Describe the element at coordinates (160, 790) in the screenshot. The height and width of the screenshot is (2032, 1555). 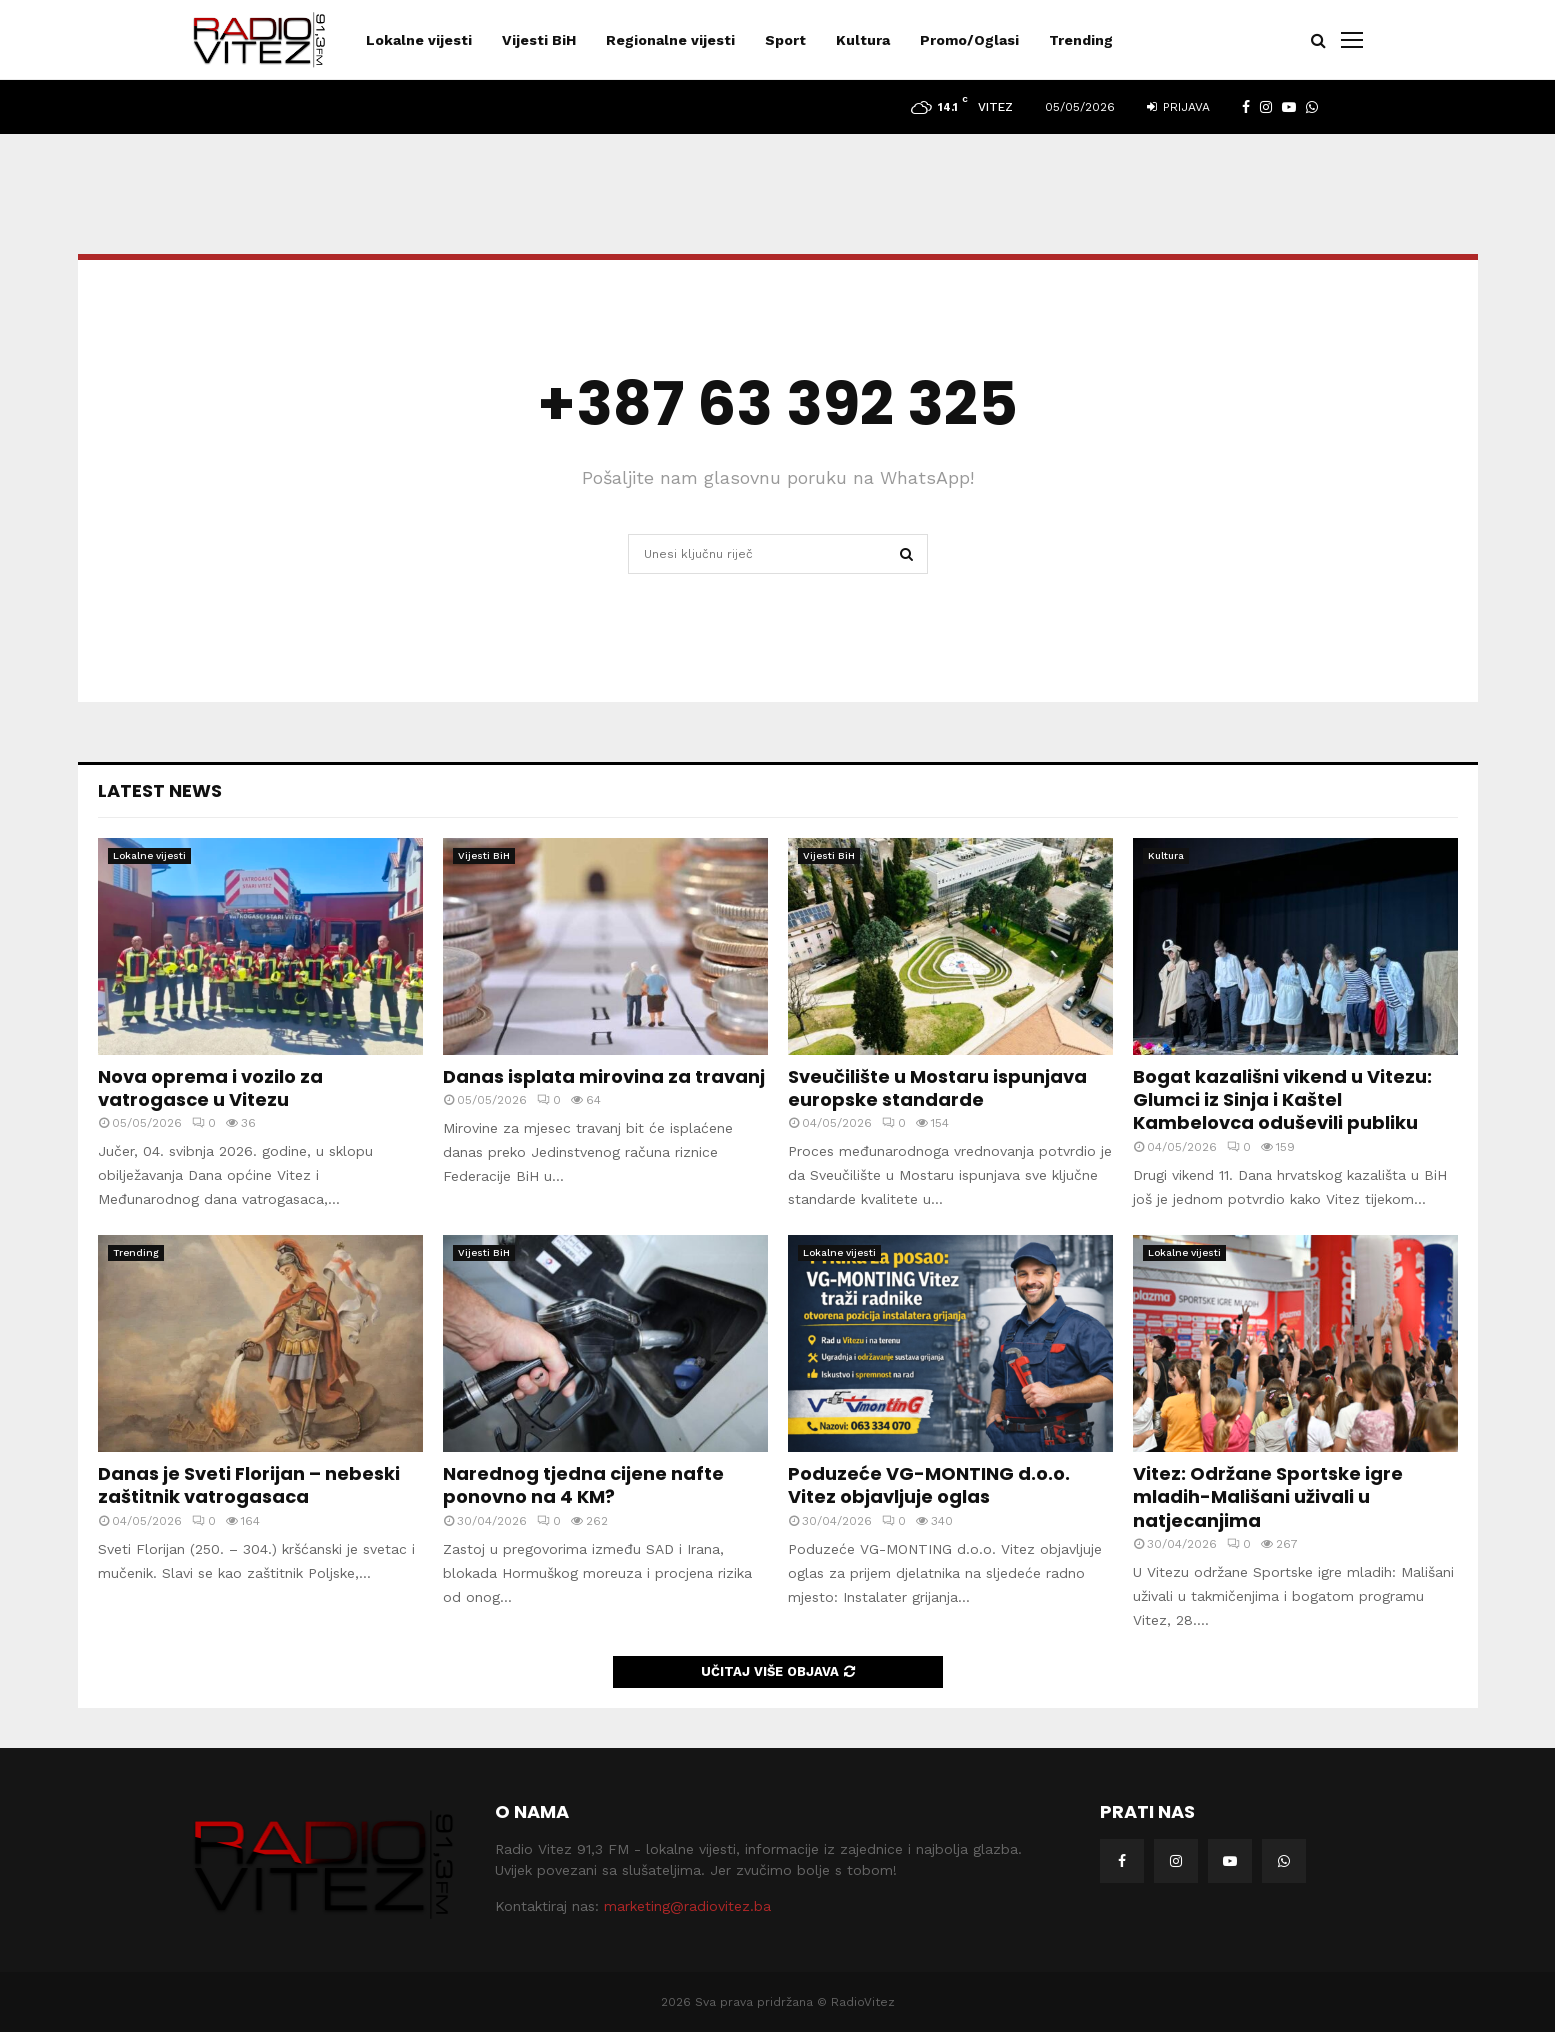
I see `Latest News` at that location.